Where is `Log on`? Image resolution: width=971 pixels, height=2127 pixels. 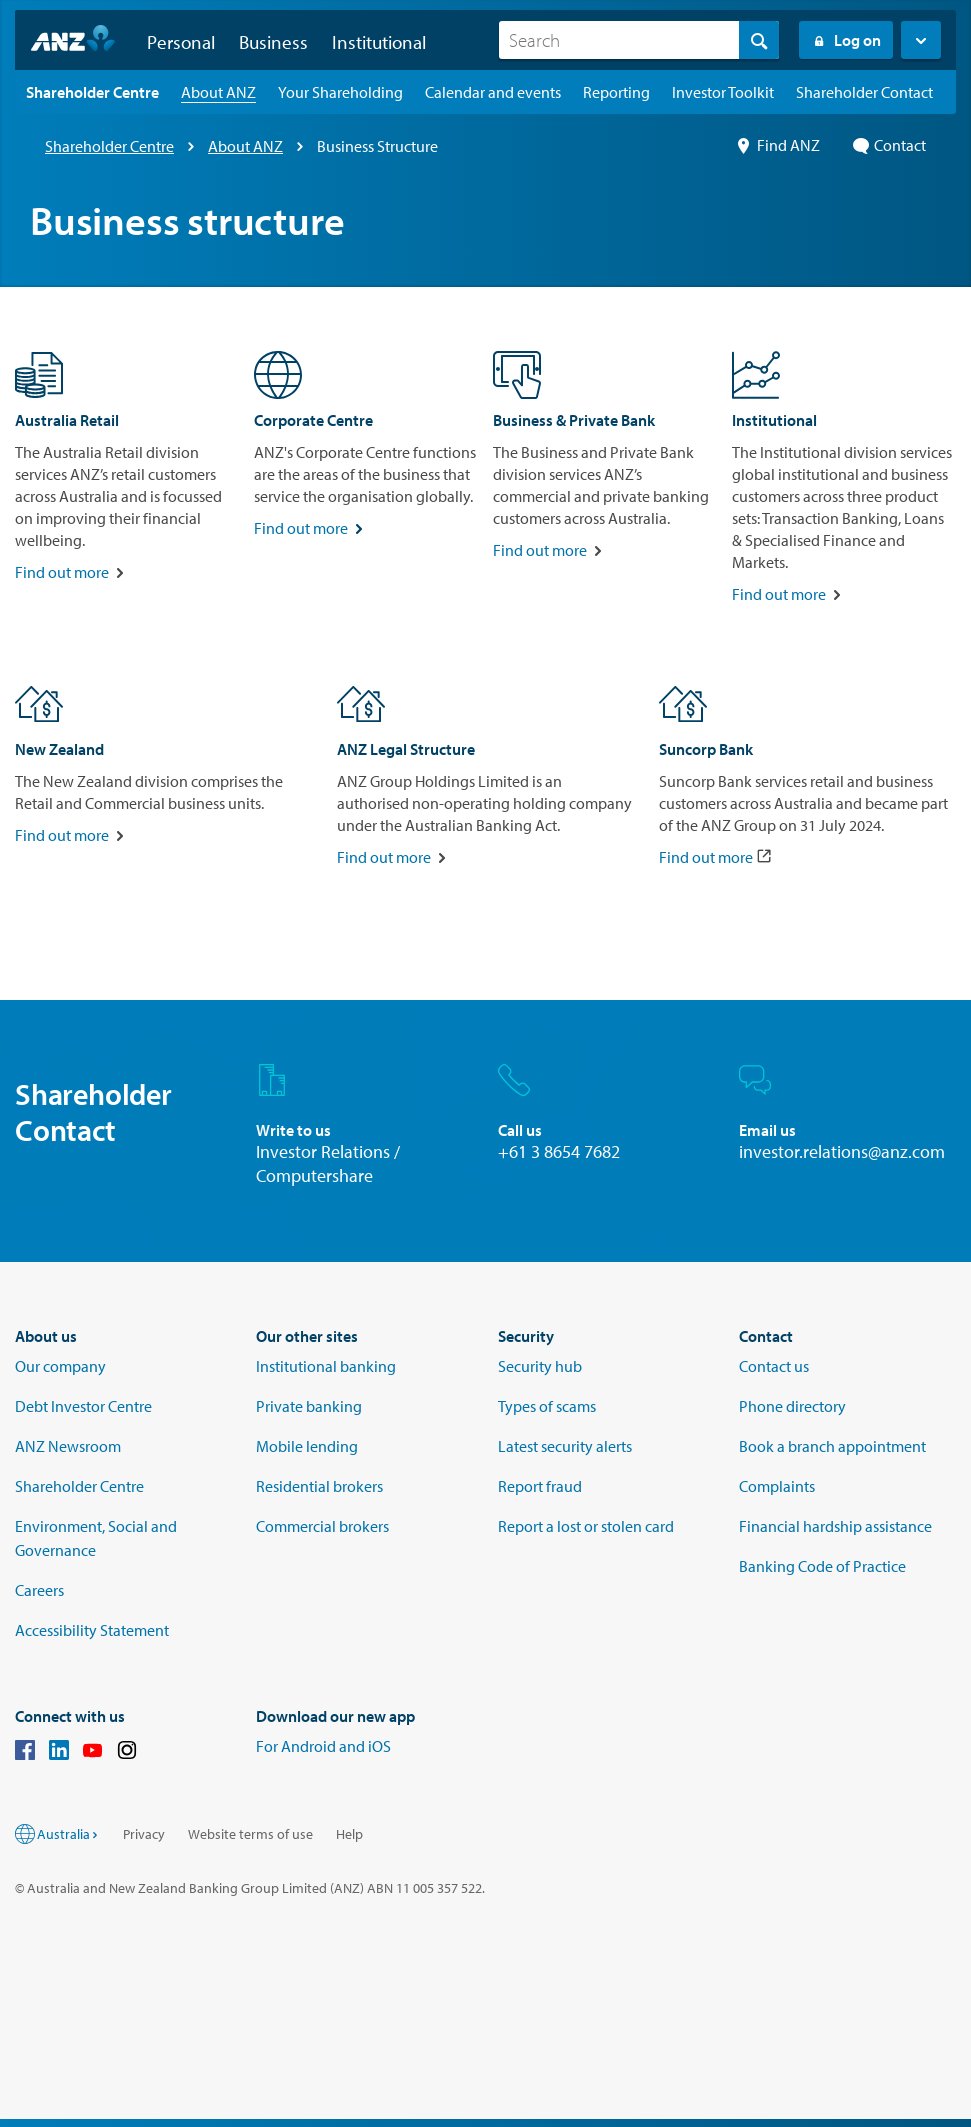
Log on is located at coordinates (846, 40).